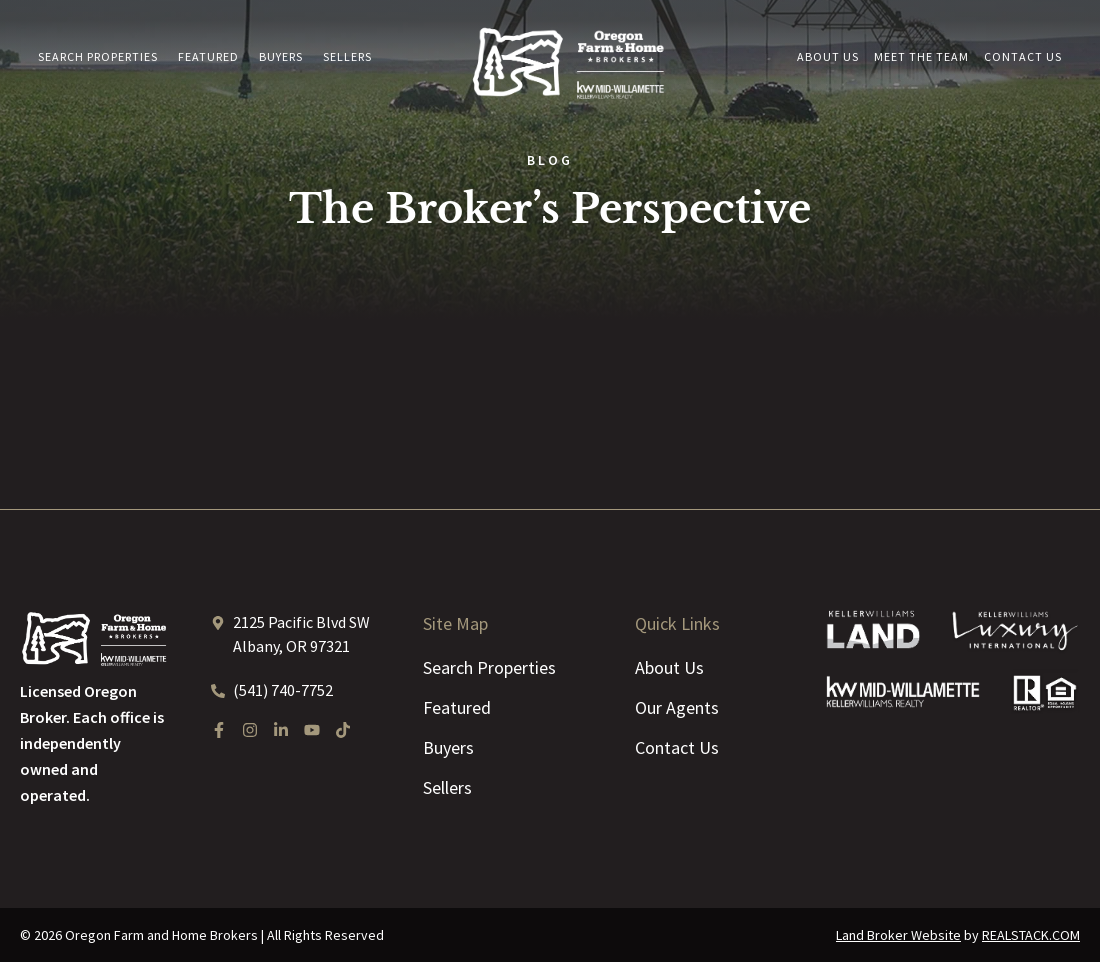 The image size is (1100, 962). I want to click on Our Agents, so click(677, 707).